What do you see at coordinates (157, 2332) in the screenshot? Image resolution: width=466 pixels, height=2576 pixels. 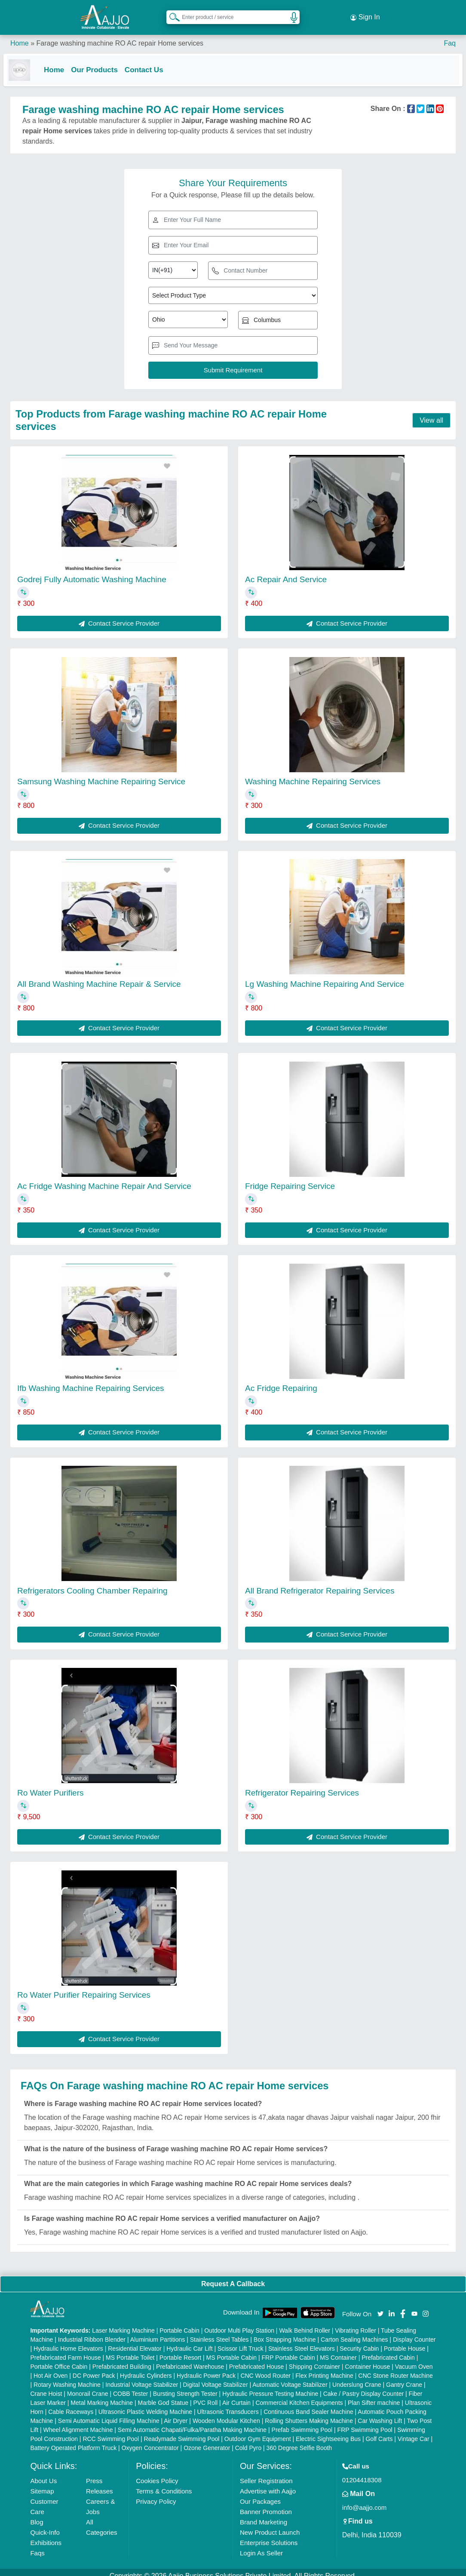 I see `Aluminium Partitions` at bounding box center [157, 2332].